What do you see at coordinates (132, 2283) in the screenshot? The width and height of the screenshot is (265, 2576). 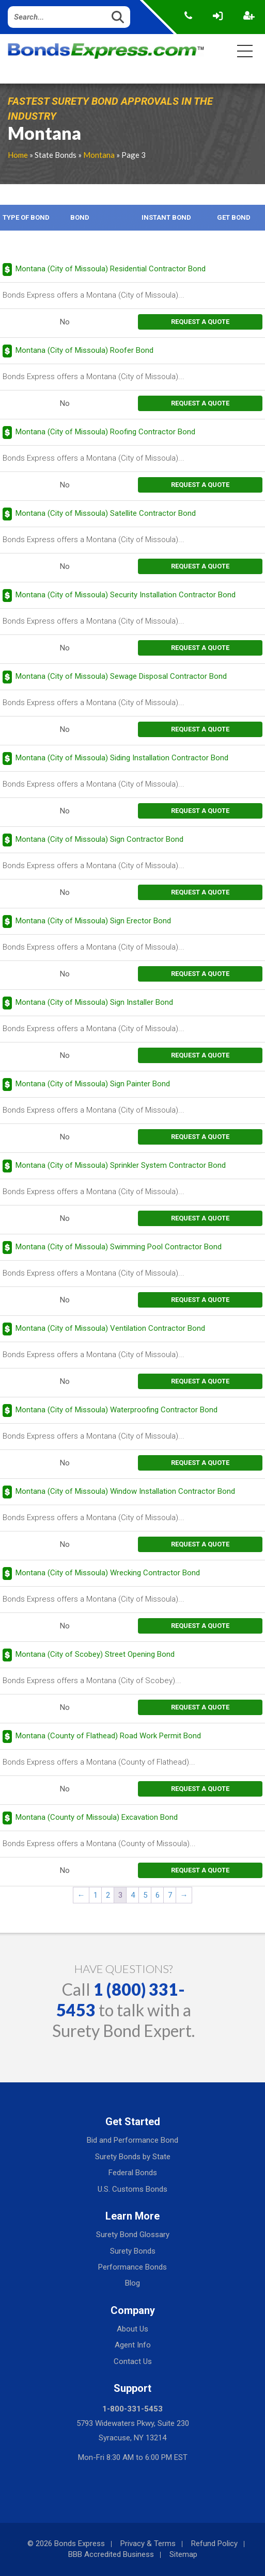 I see `Blog` at bounding box center [132, 2283].